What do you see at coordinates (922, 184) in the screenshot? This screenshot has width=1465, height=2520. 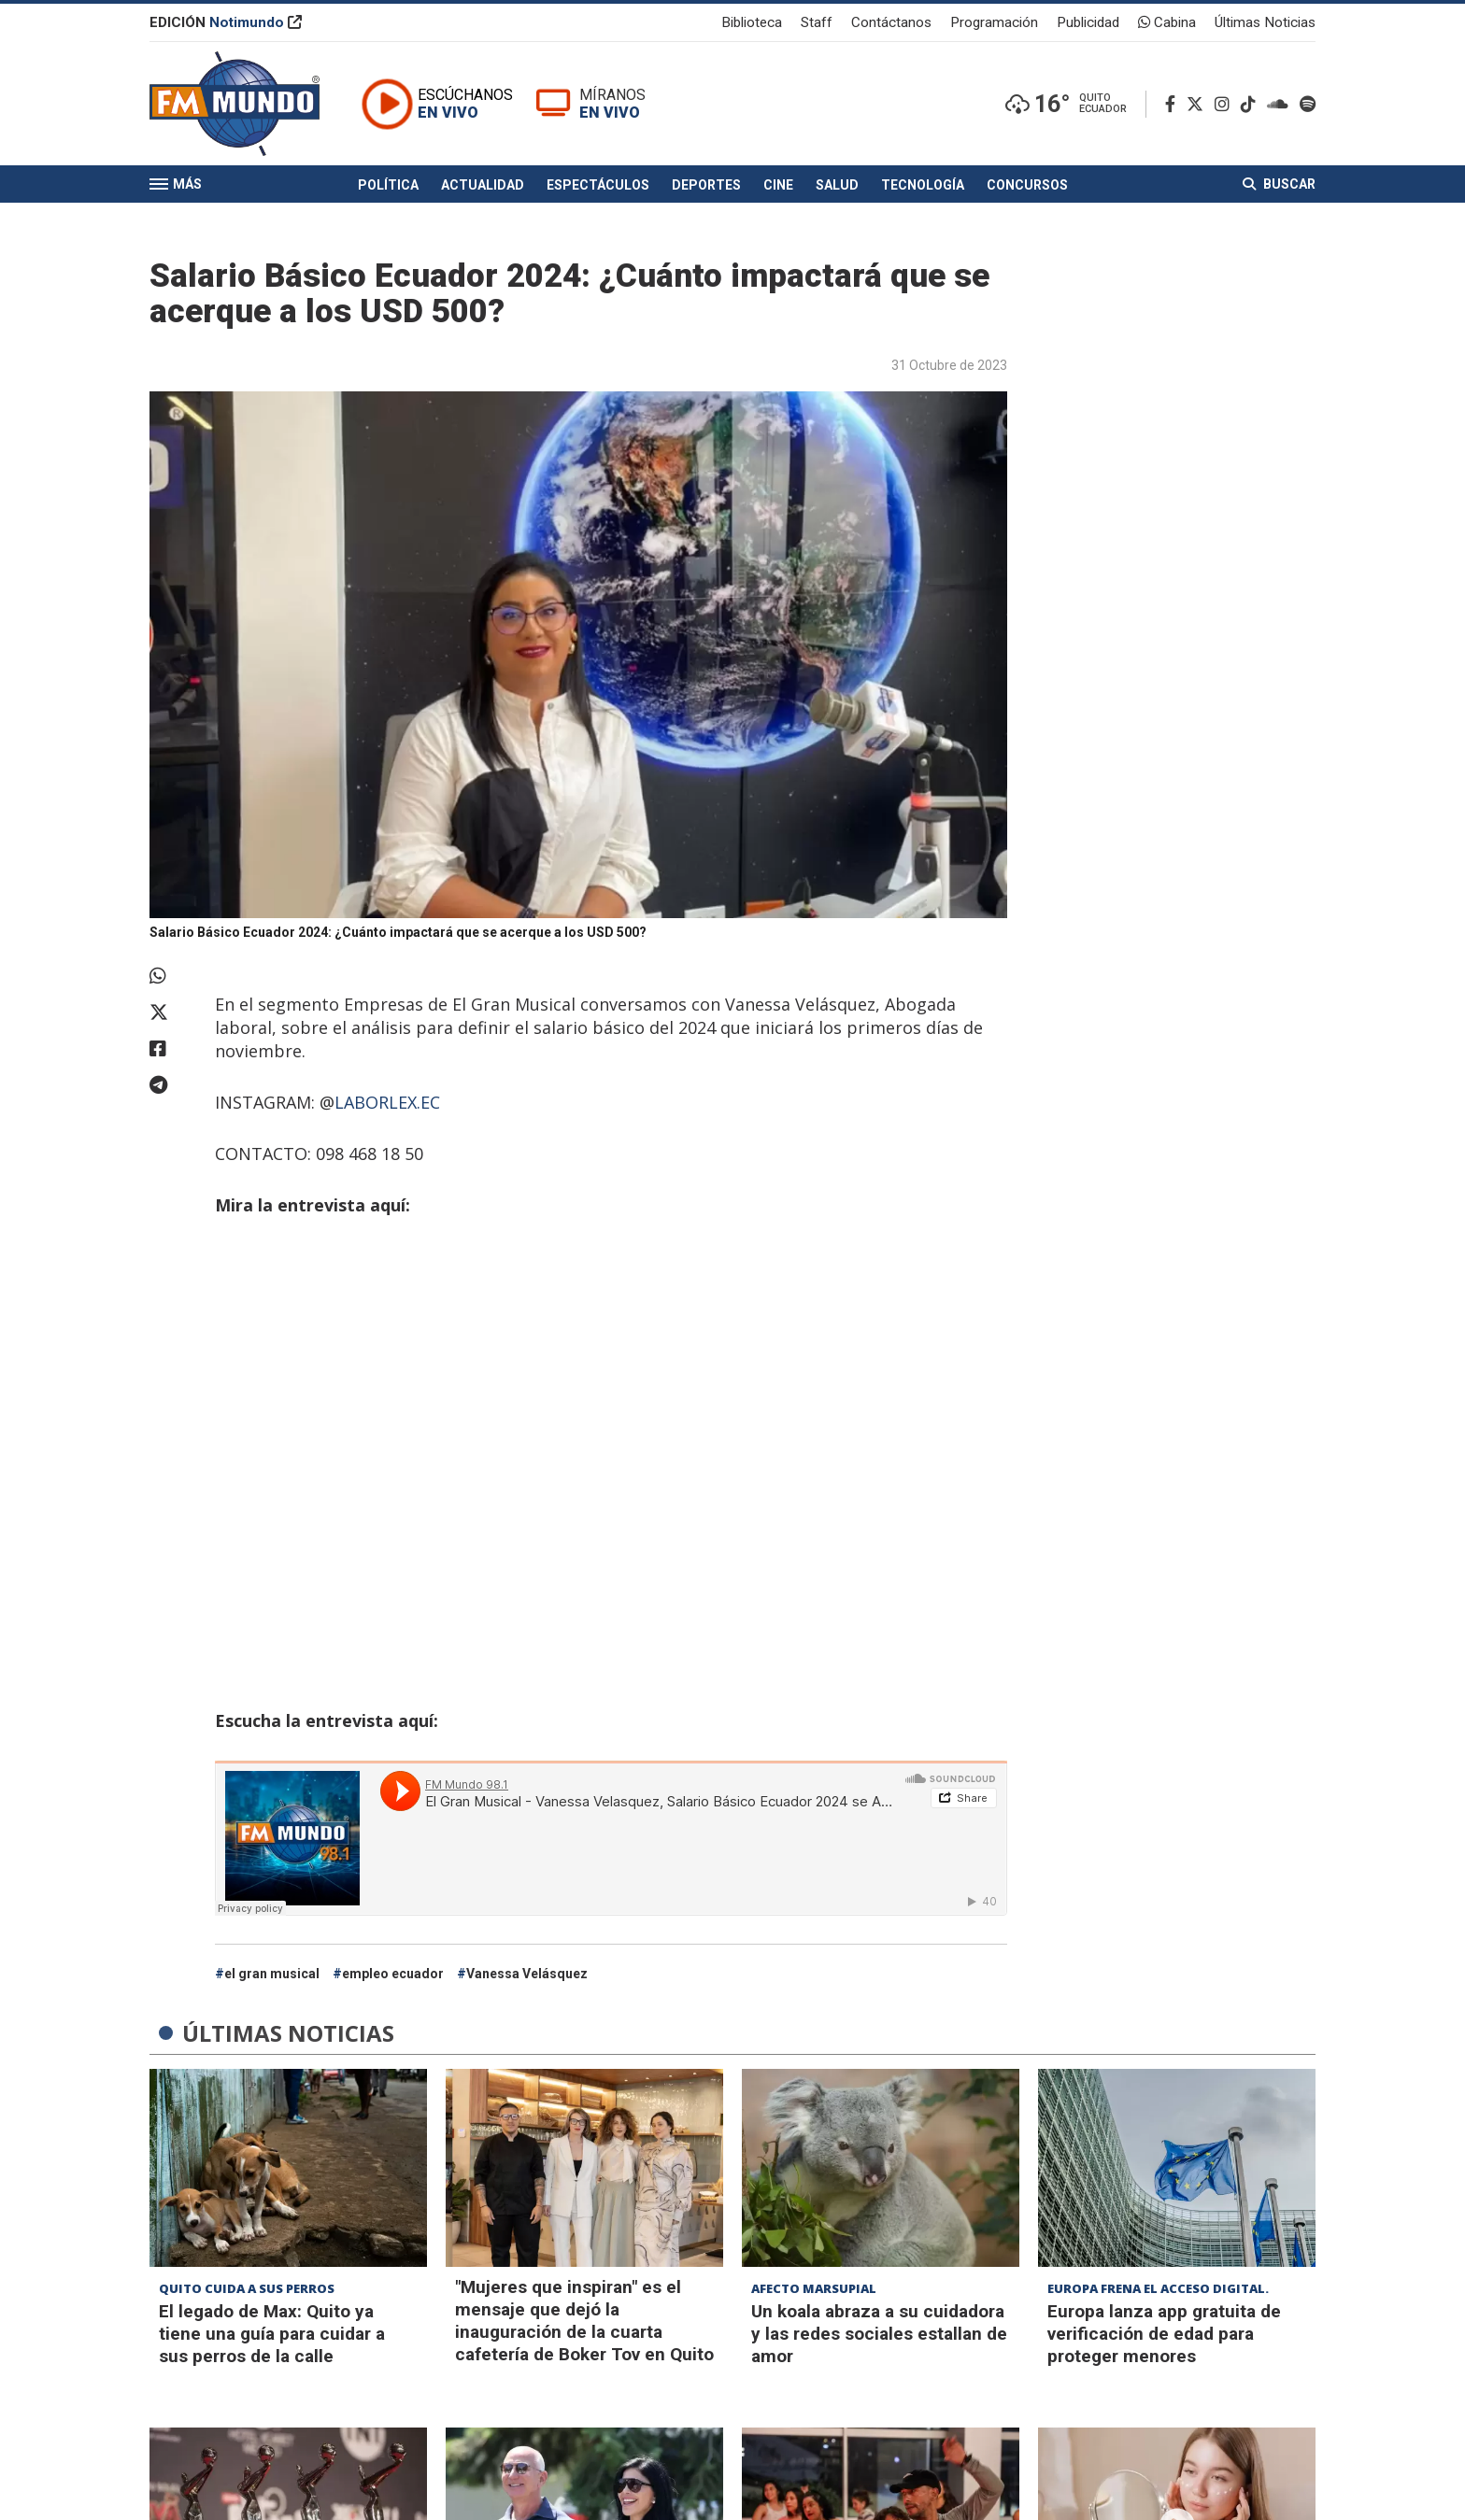 I see `Tecnología` at bounding box center [922, 184].